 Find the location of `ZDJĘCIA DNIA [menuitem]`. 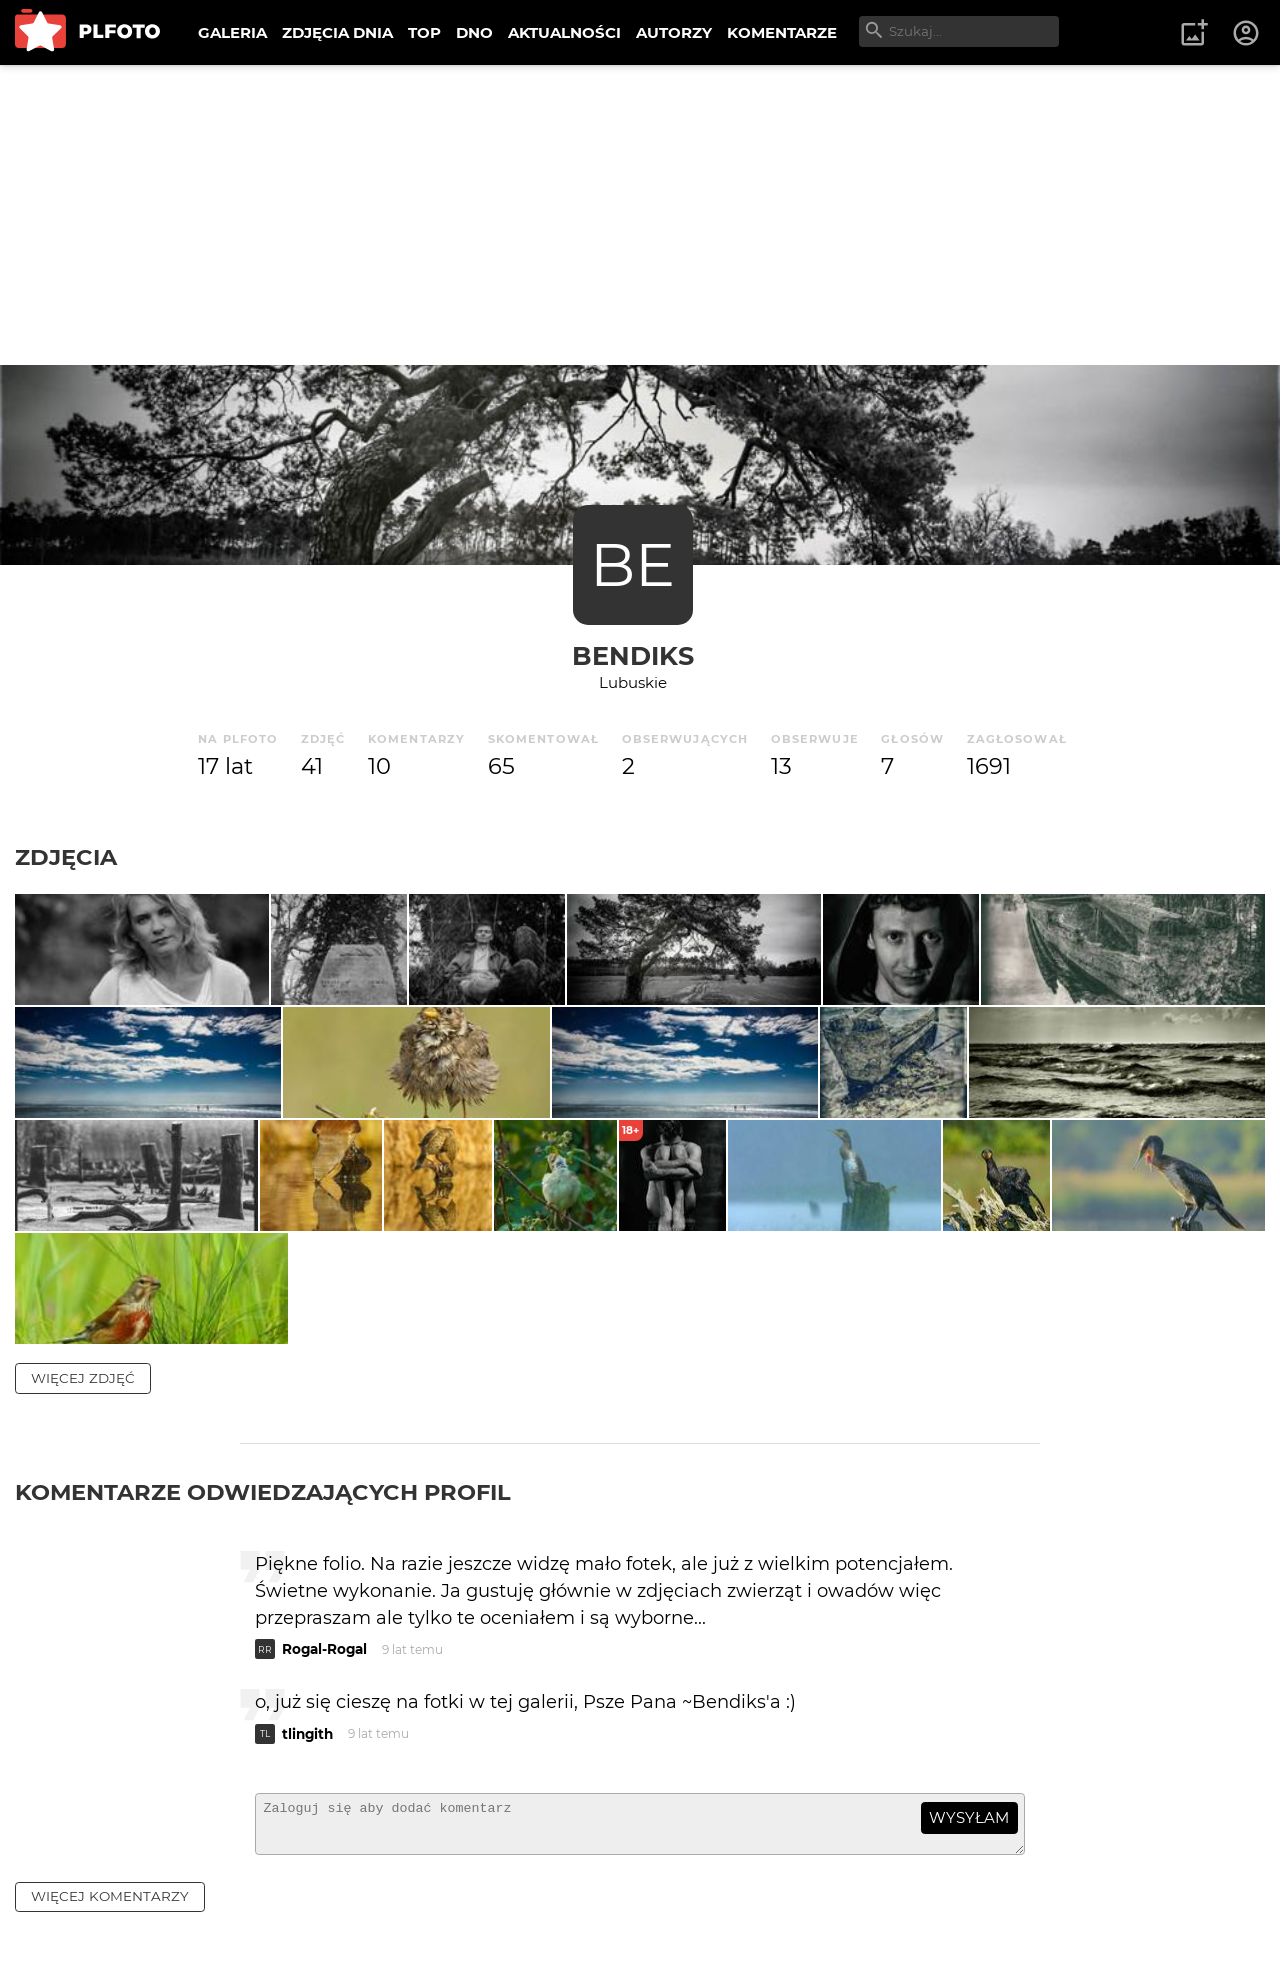

ZDJĘCIA DNIA [menuitem] is located at coordinates (337, 32).